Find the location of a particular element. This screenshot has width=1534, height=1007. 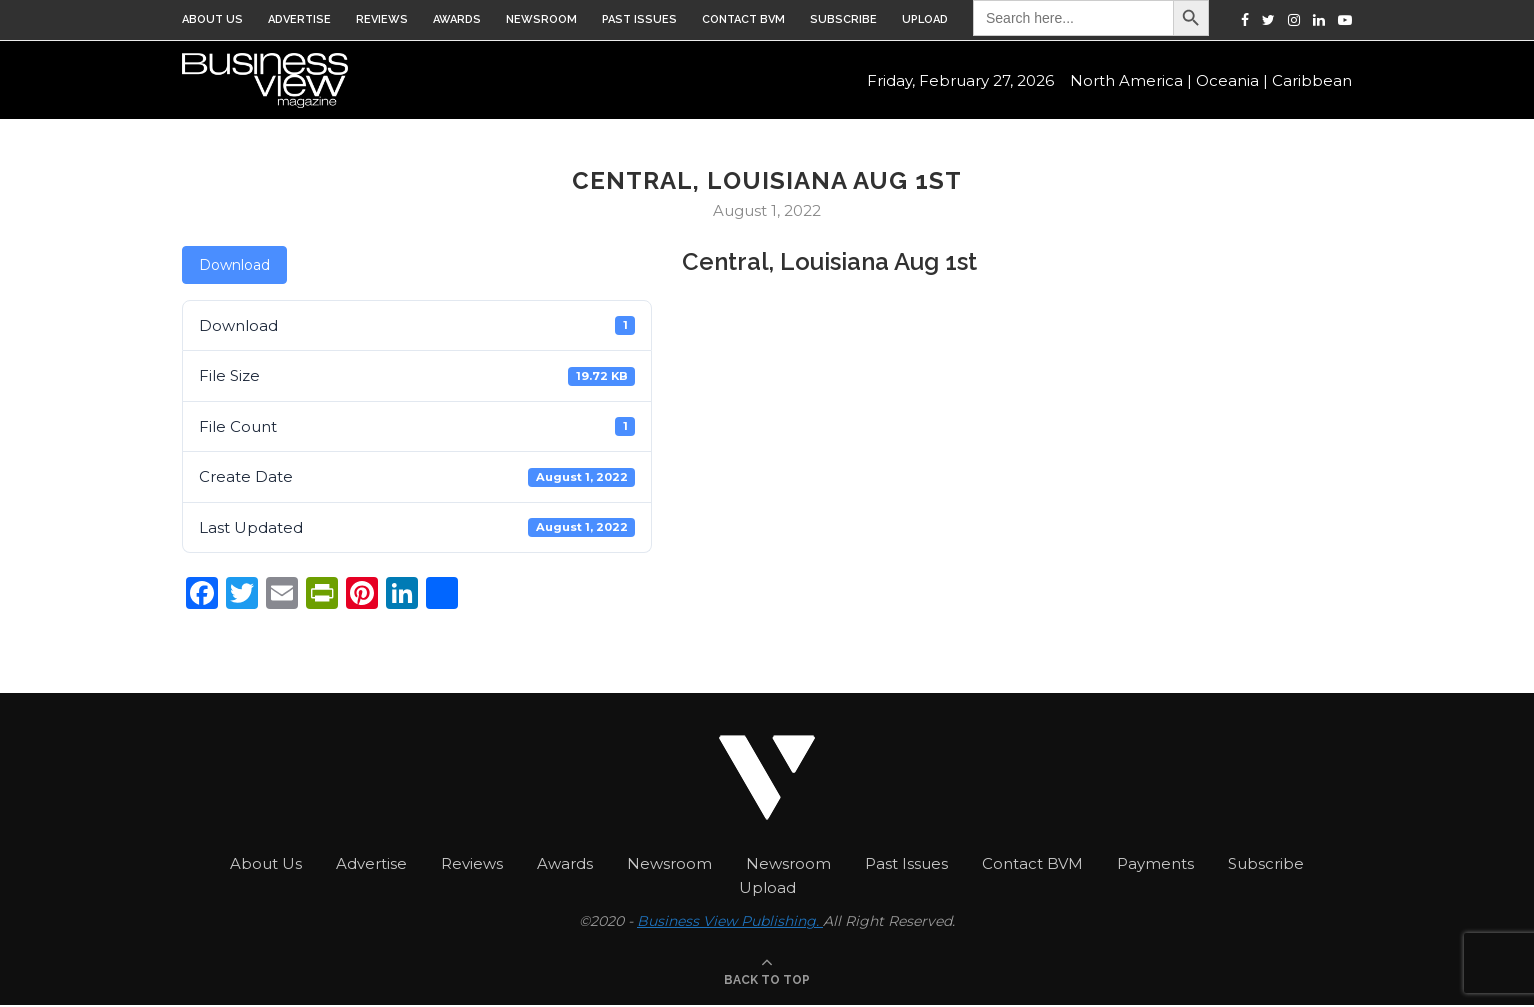

Contact BVM is located at coordinates (743, 19).